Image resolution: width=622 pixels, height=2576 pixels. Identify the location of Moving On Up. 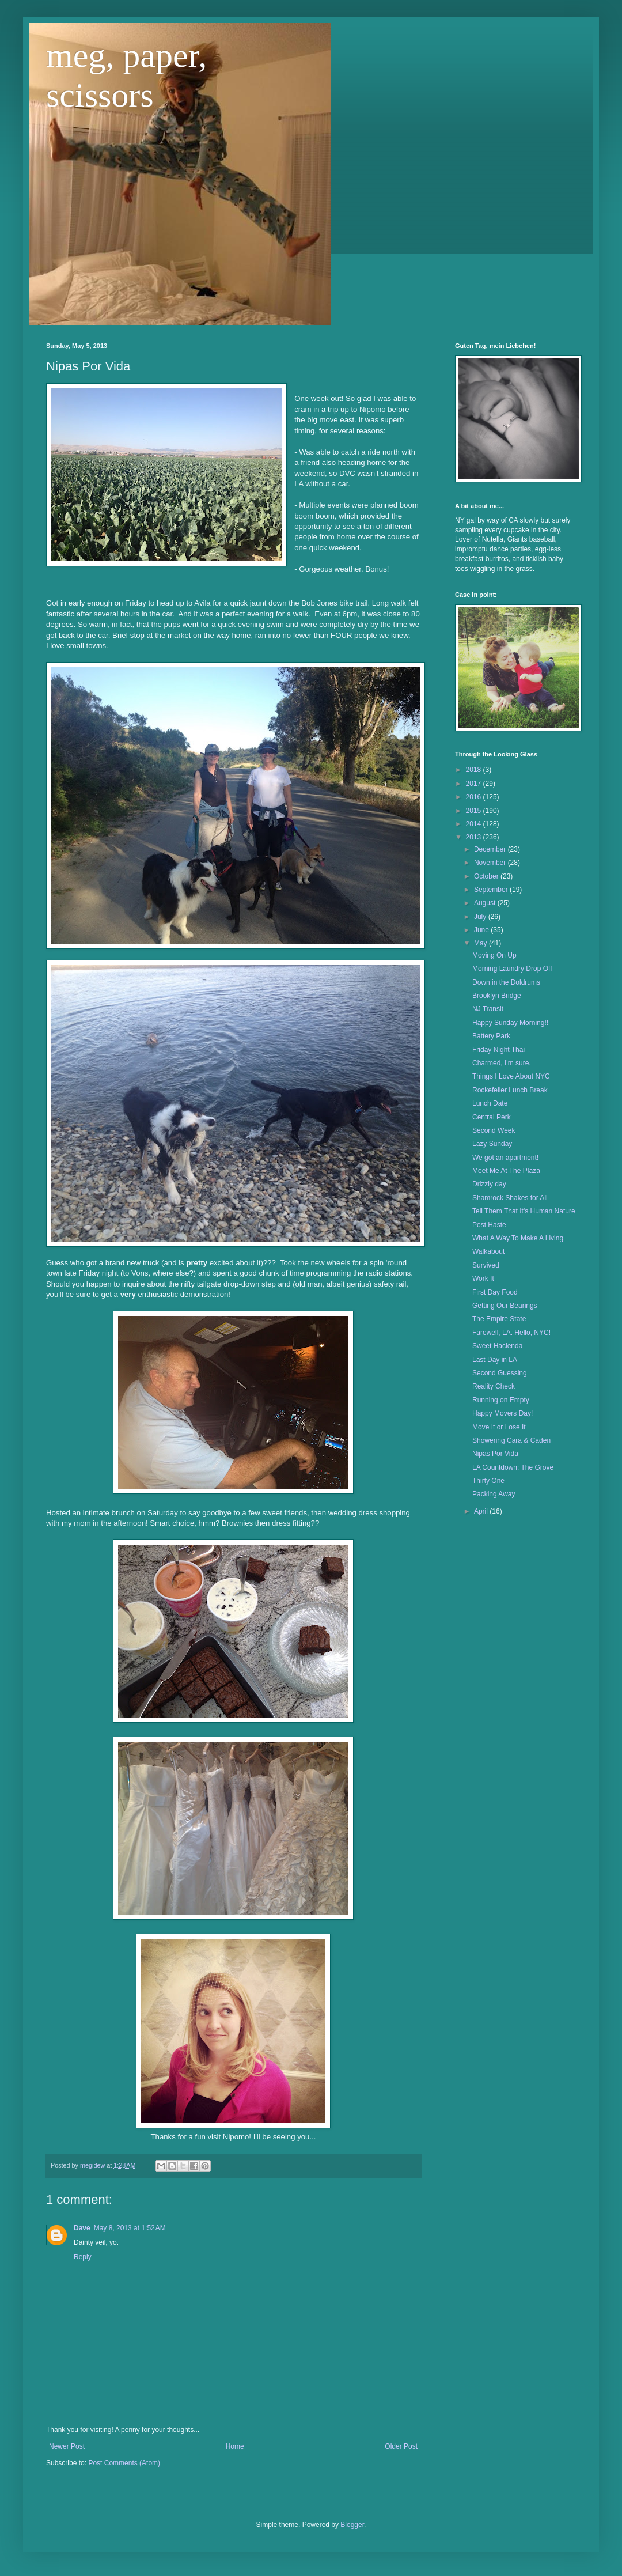
(494, 955).